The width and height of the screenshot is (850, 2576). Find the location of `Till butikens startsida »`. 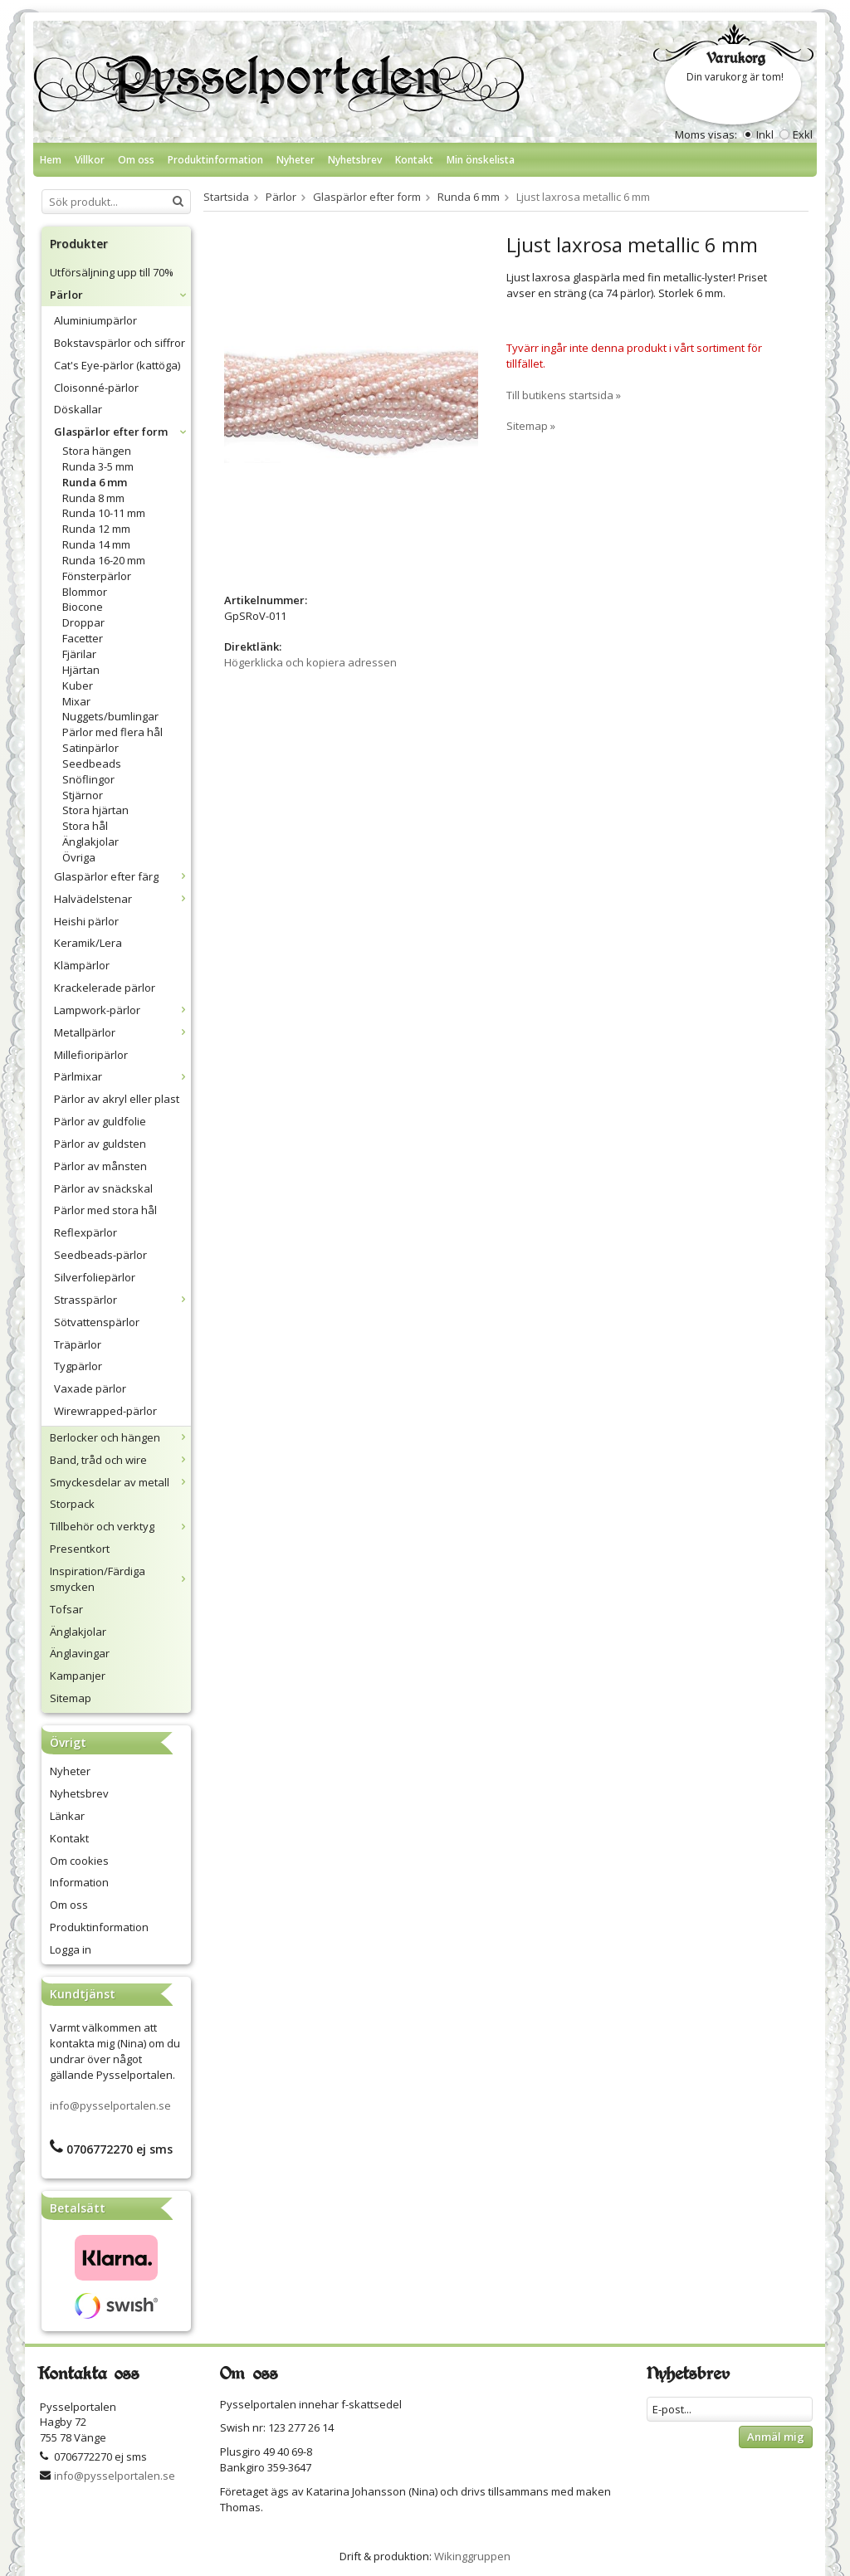

Till butikens startsida » is located at coordinates (563, 395).